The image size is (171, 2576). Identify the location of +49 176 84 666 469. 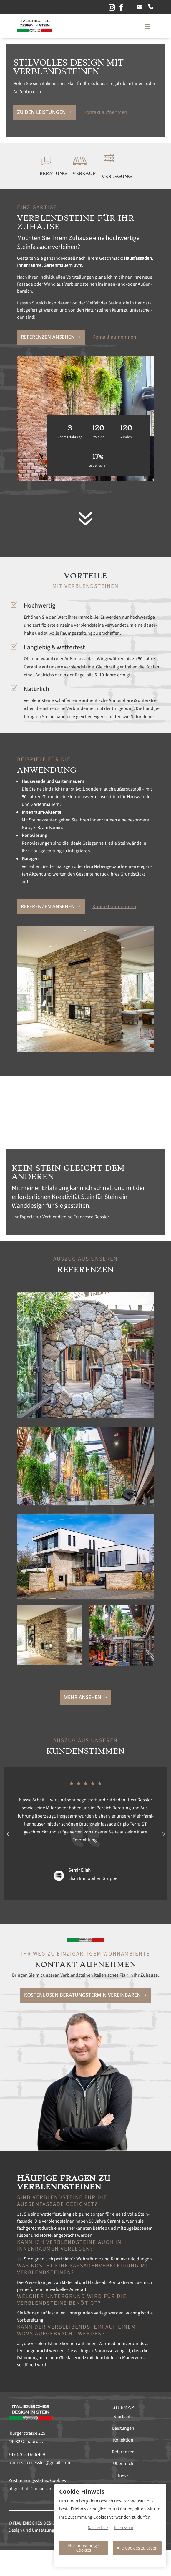
(27, 2454).